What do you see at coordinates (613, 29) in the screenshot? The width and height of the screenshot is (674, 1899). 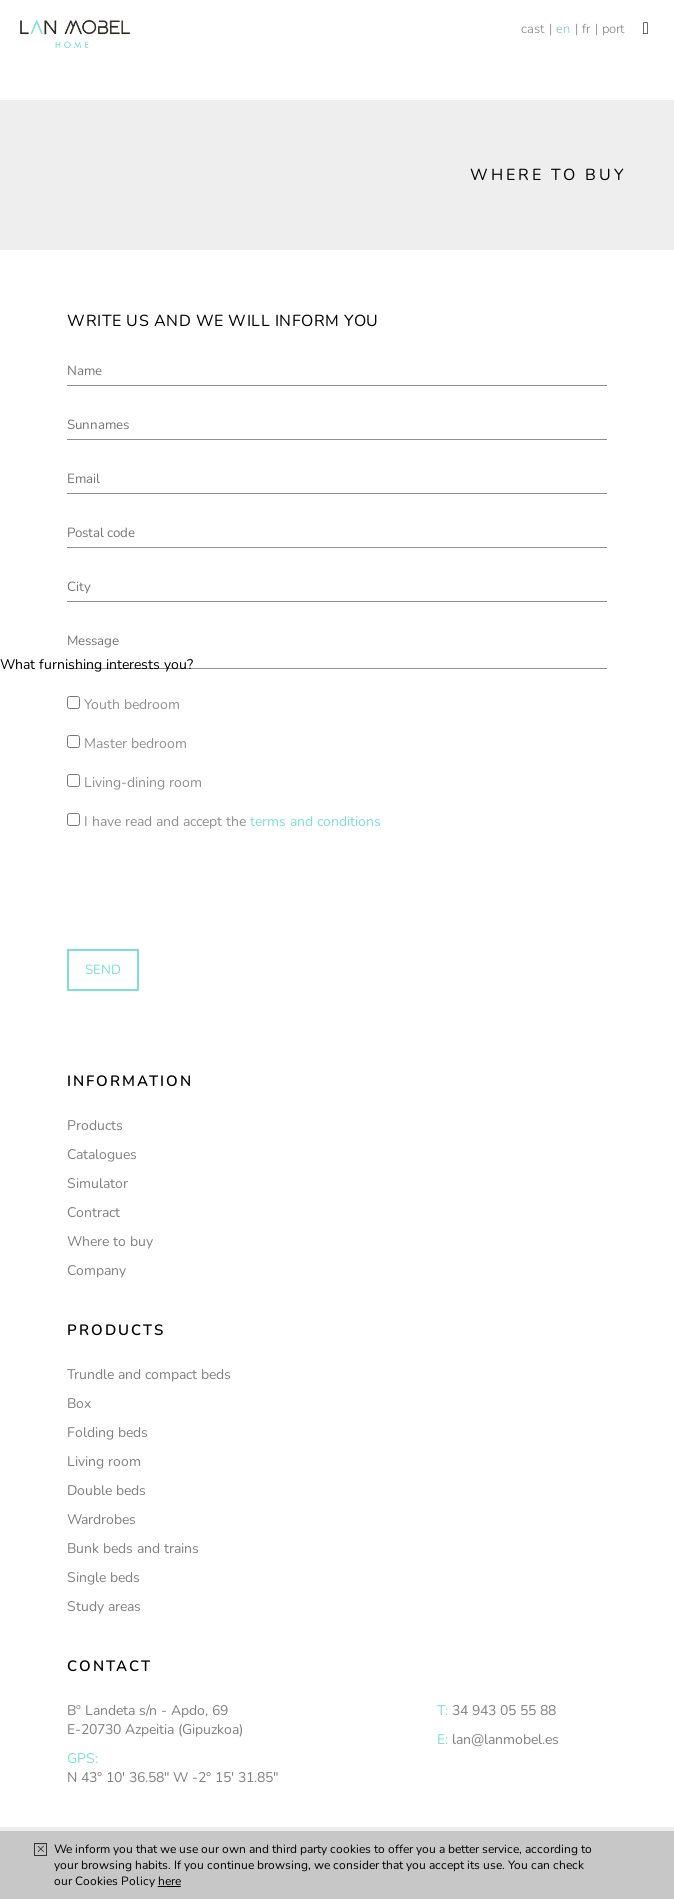 I see `port` at bounding box center [613, 29].